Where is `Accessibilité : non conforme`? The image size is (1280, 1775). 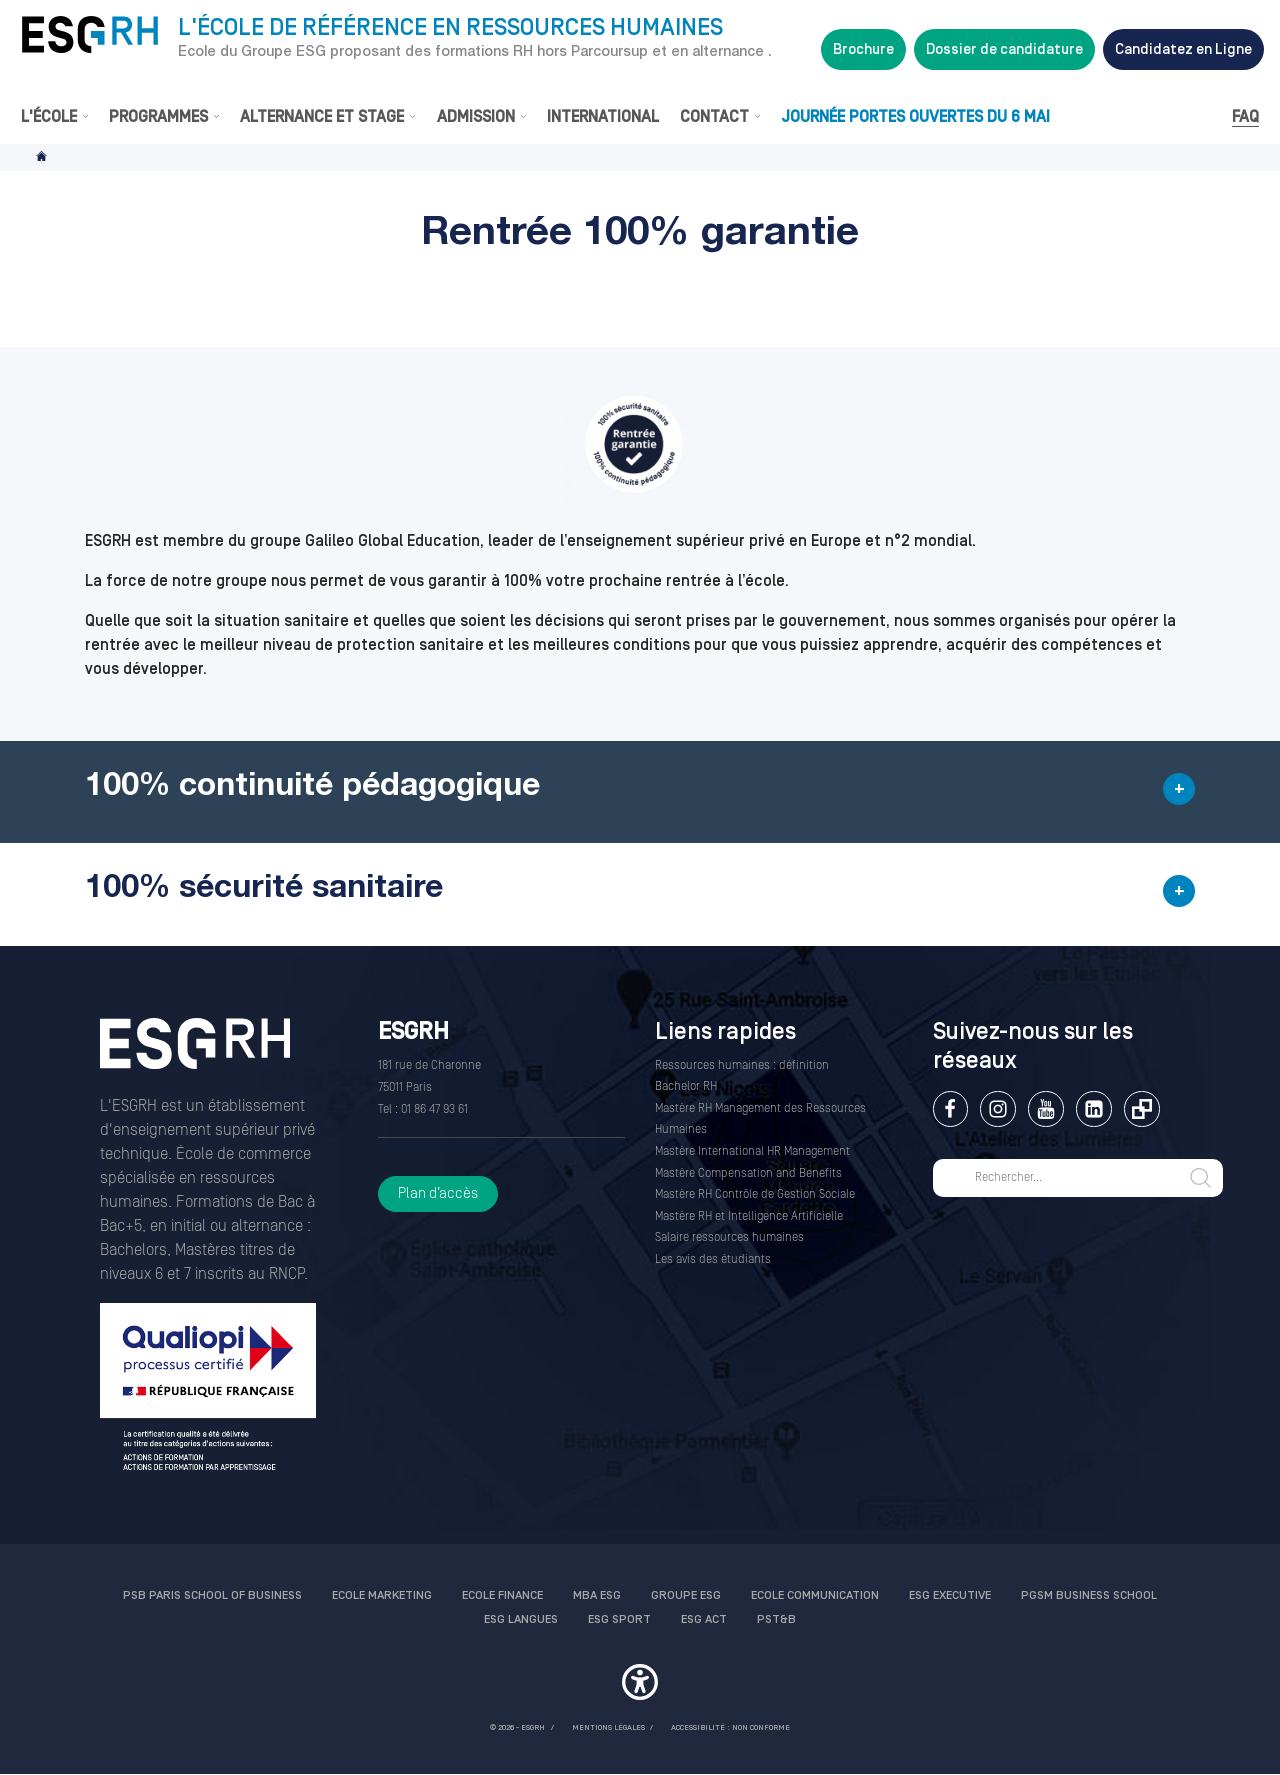
Accessibilité : non conforme is located at coordinates (730, 1727).